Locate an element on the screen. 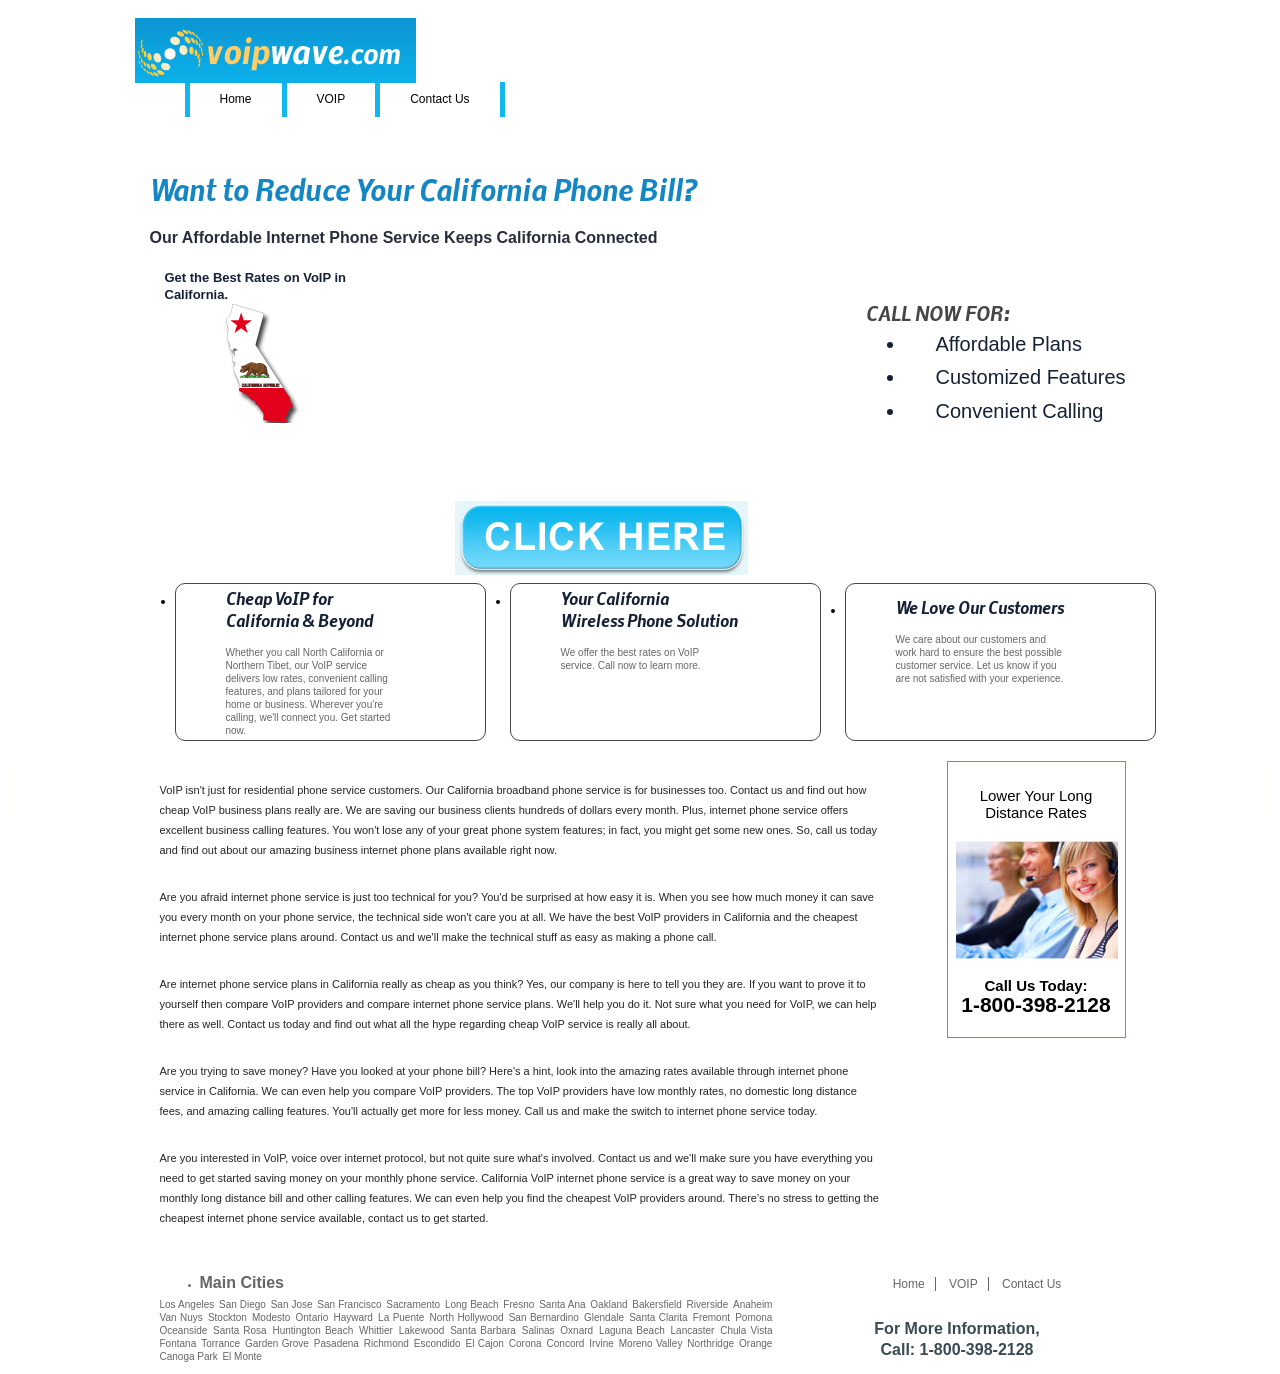 This screenshot has height=1374, width=1280. Hayward is located at coordinates (352, 1317).